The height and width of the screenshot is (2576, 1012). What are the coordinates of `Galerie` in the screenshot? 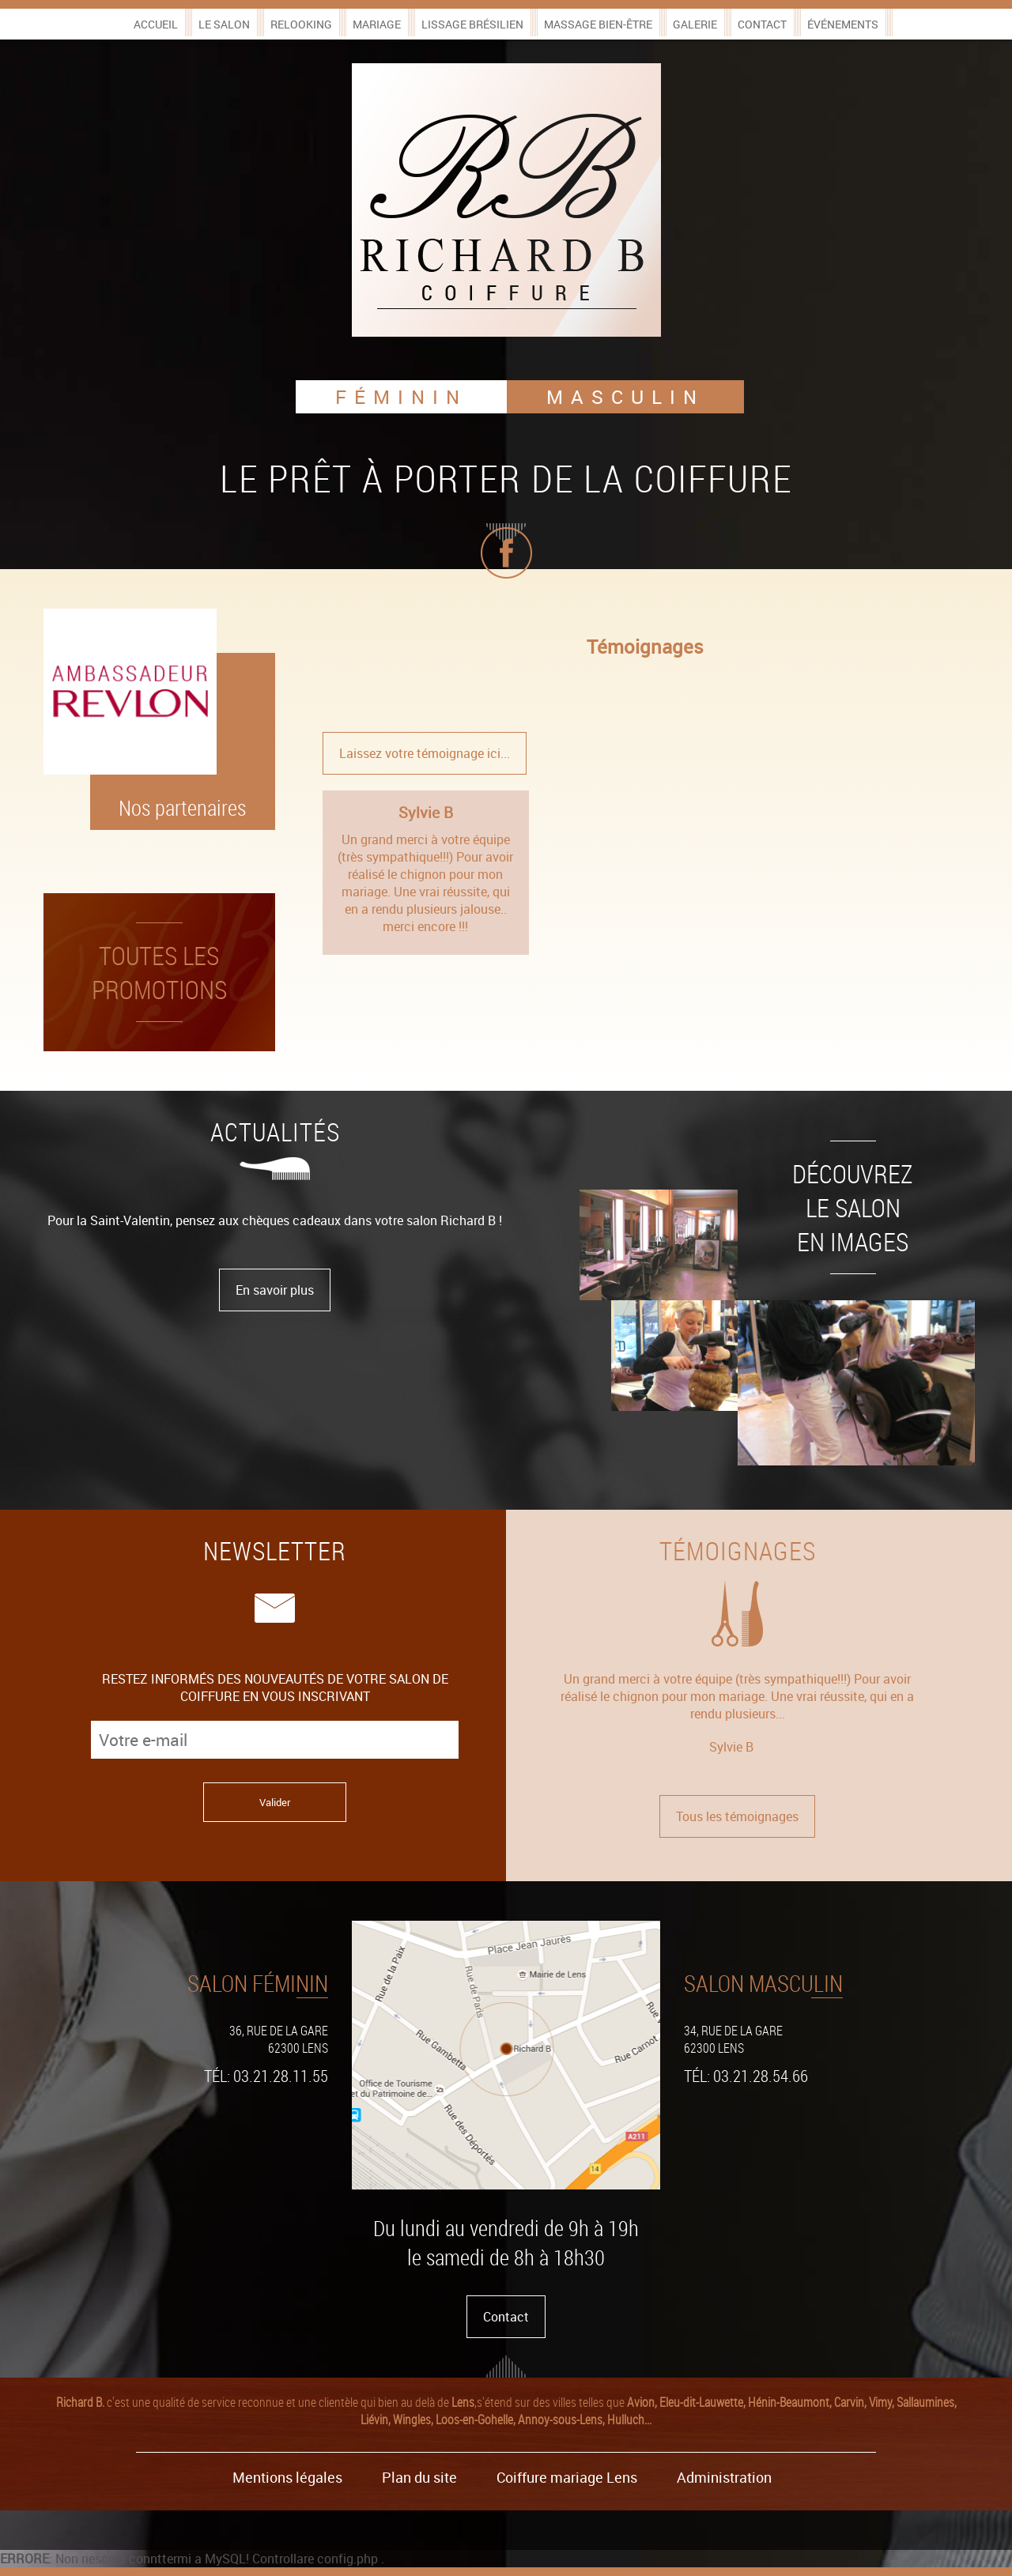 It's located at (695, 24).